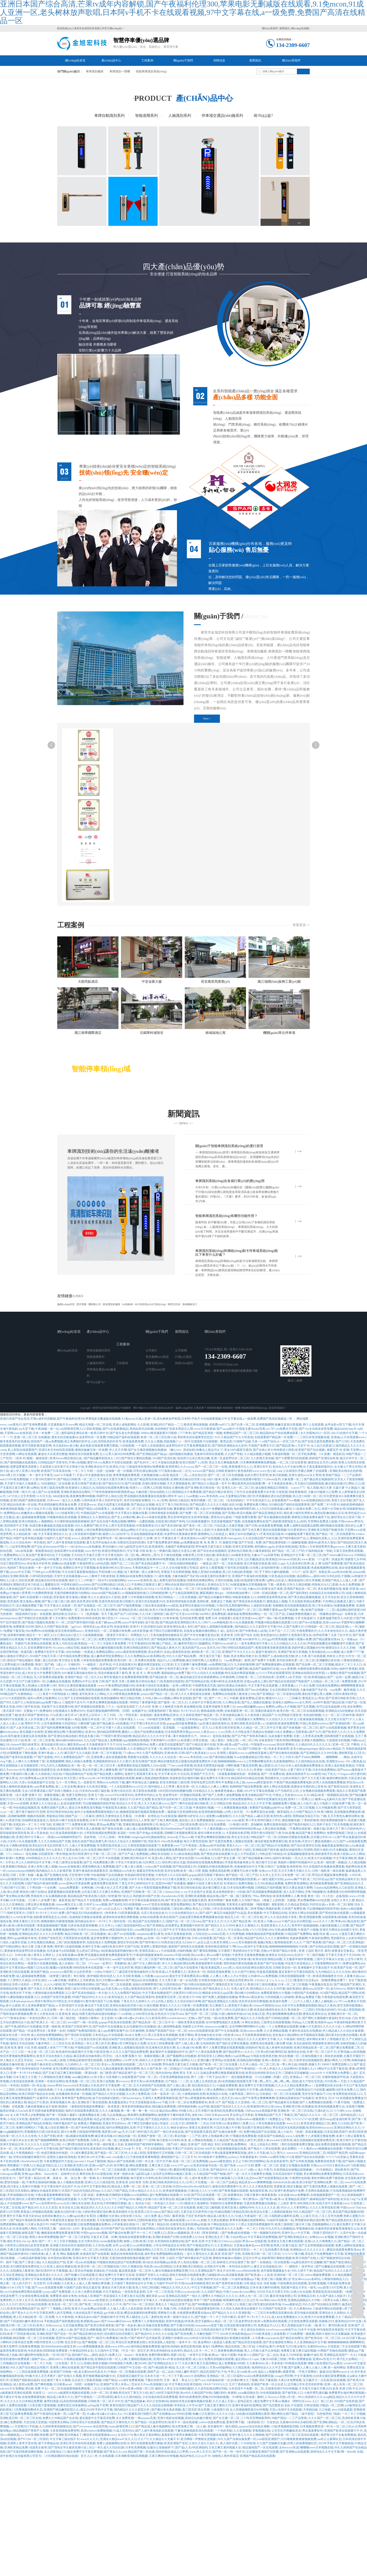 This screenshot has height=2576, width=367. Describe the element at coordinates (275, 1992) in the screenshot. I see `免费观看调色大片视频` at that location.